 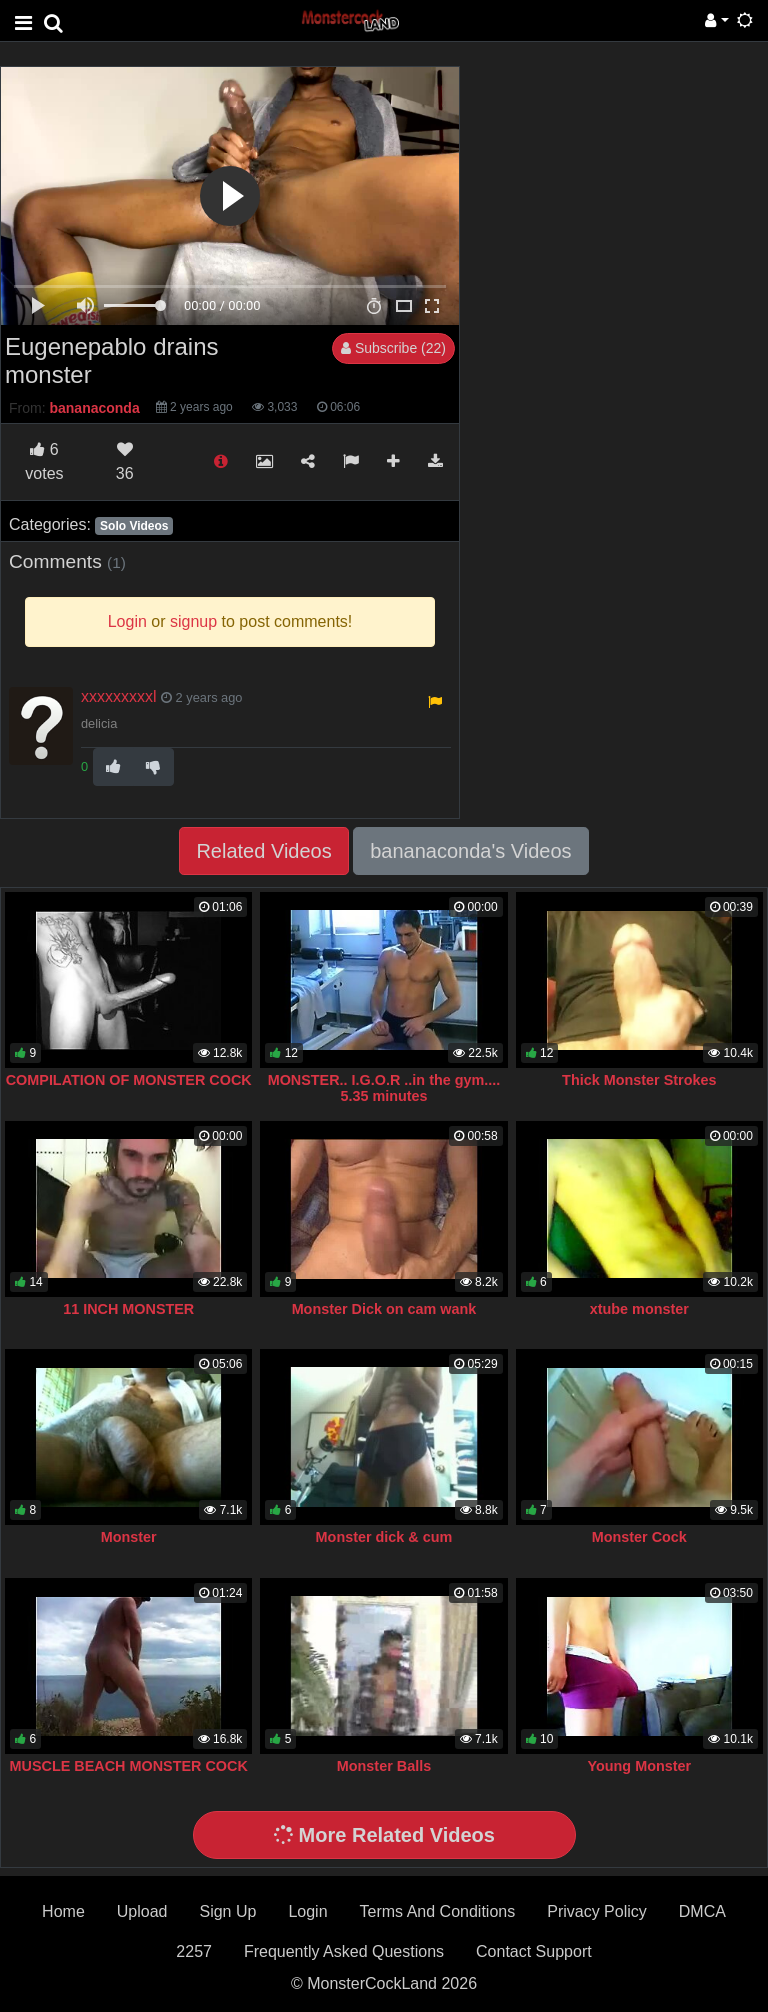 I want to click on Related Videos, so click(x=263, y=851).